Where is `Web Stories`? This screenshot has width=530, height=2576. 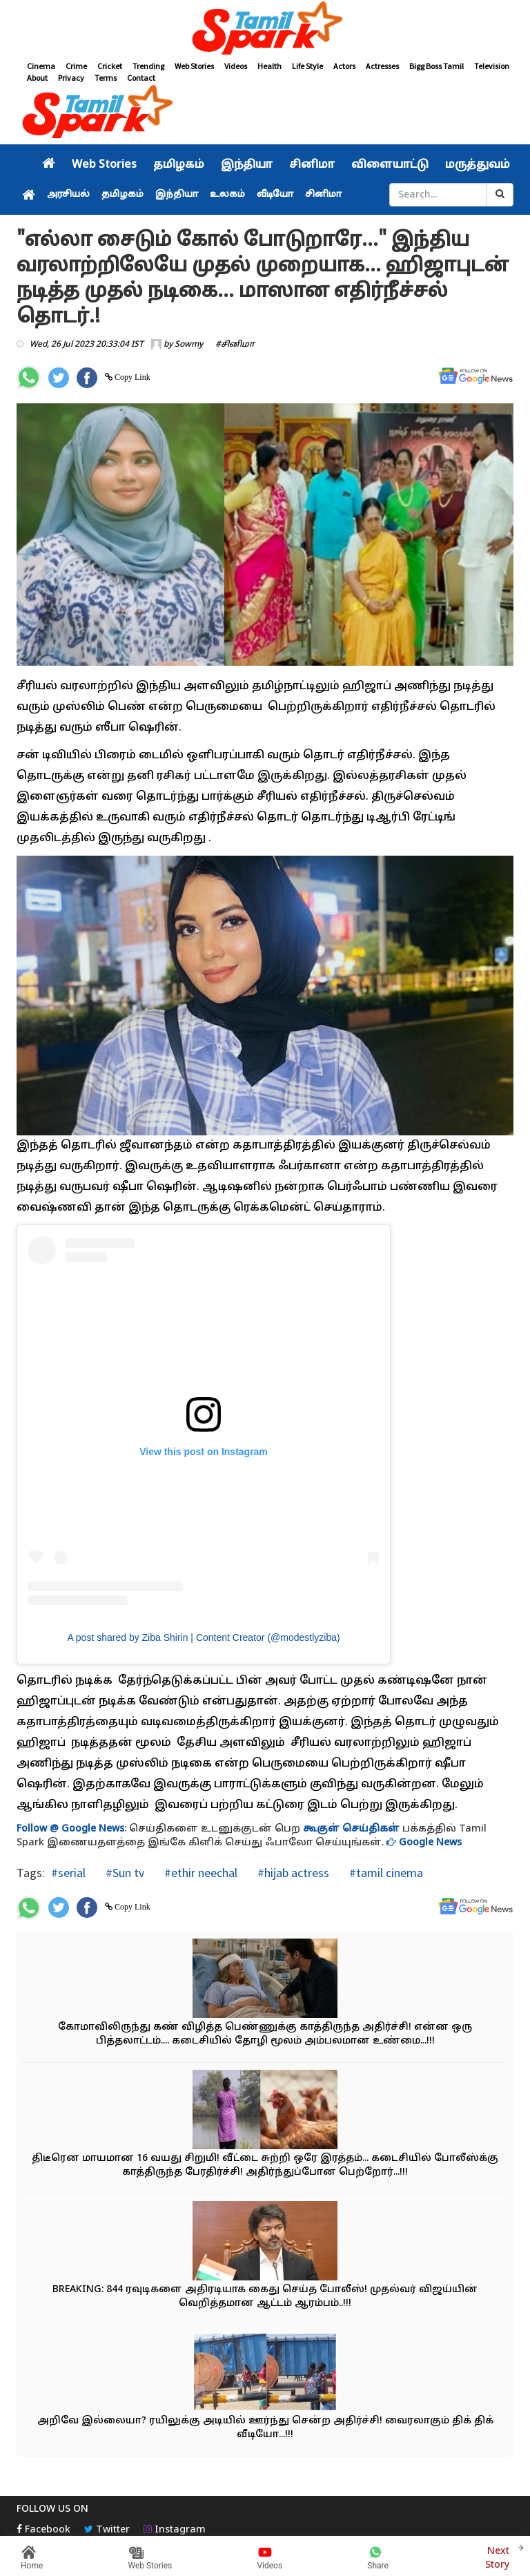 Web Stories is located at coordinates (194, 66).